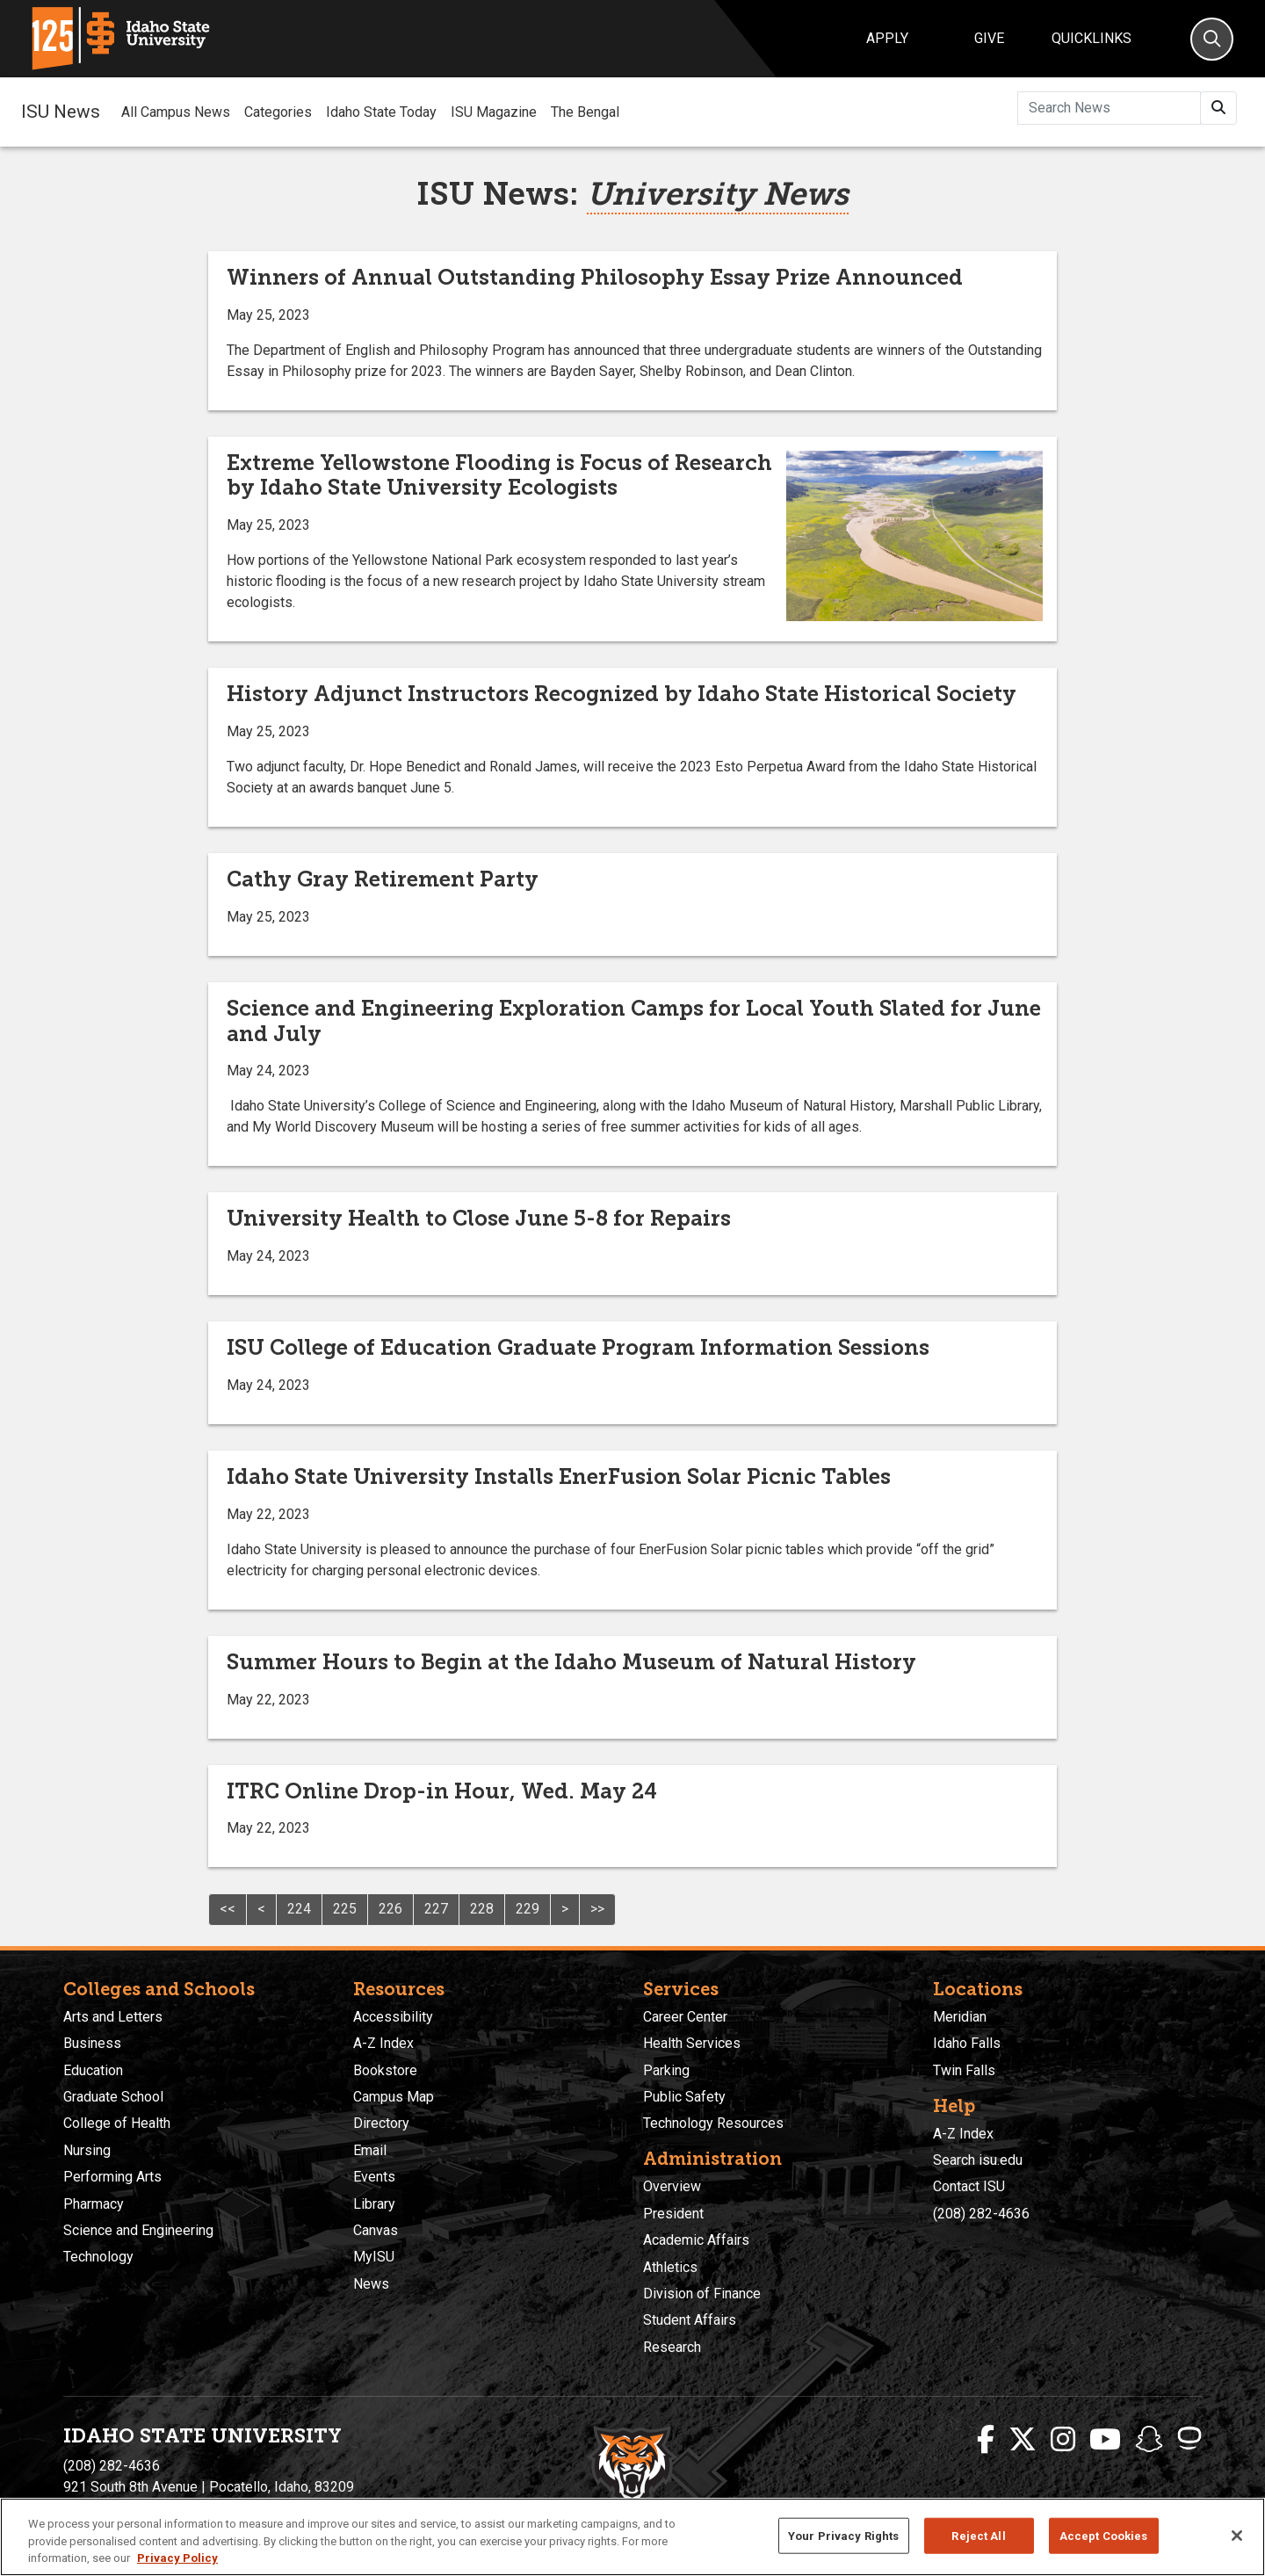 The width and height of the screenshot is (1265, 2576). I want to click on President, so click(673, 2213).